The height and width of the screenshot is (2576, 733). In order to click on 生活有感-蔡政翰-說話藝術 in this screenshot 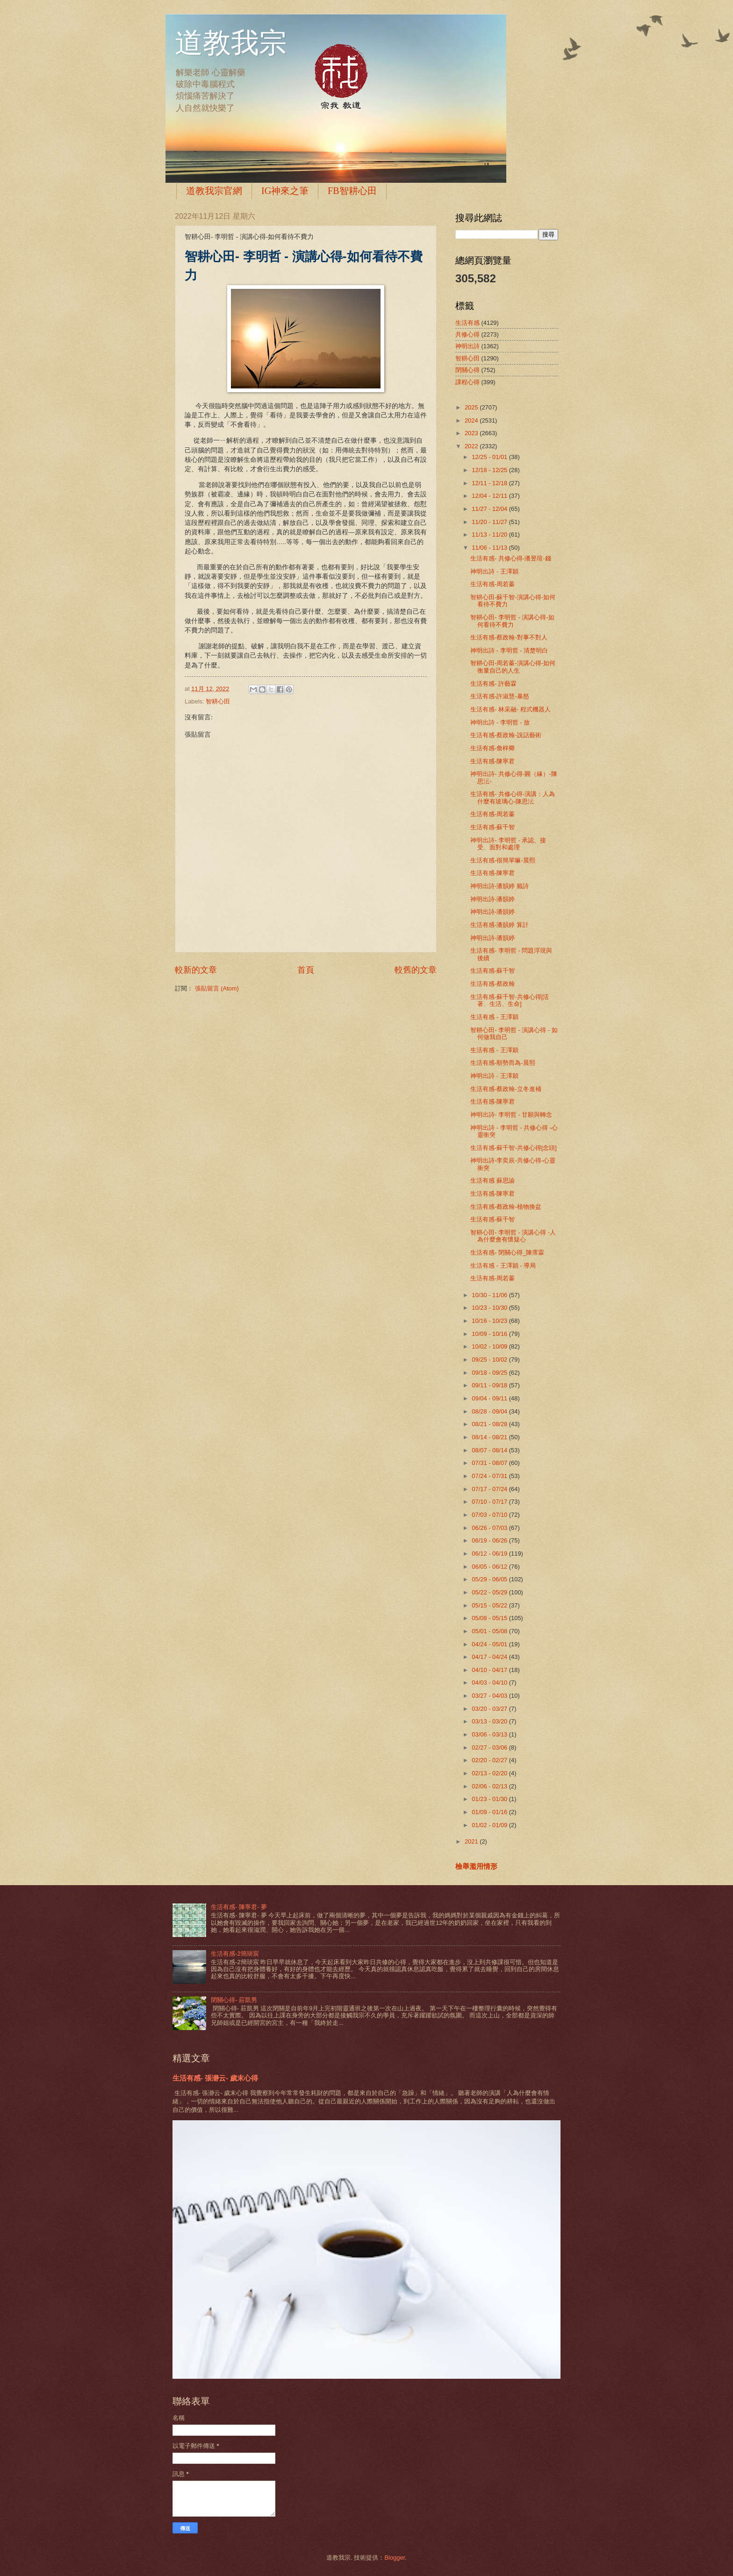, I will do `click(505, 735)`.